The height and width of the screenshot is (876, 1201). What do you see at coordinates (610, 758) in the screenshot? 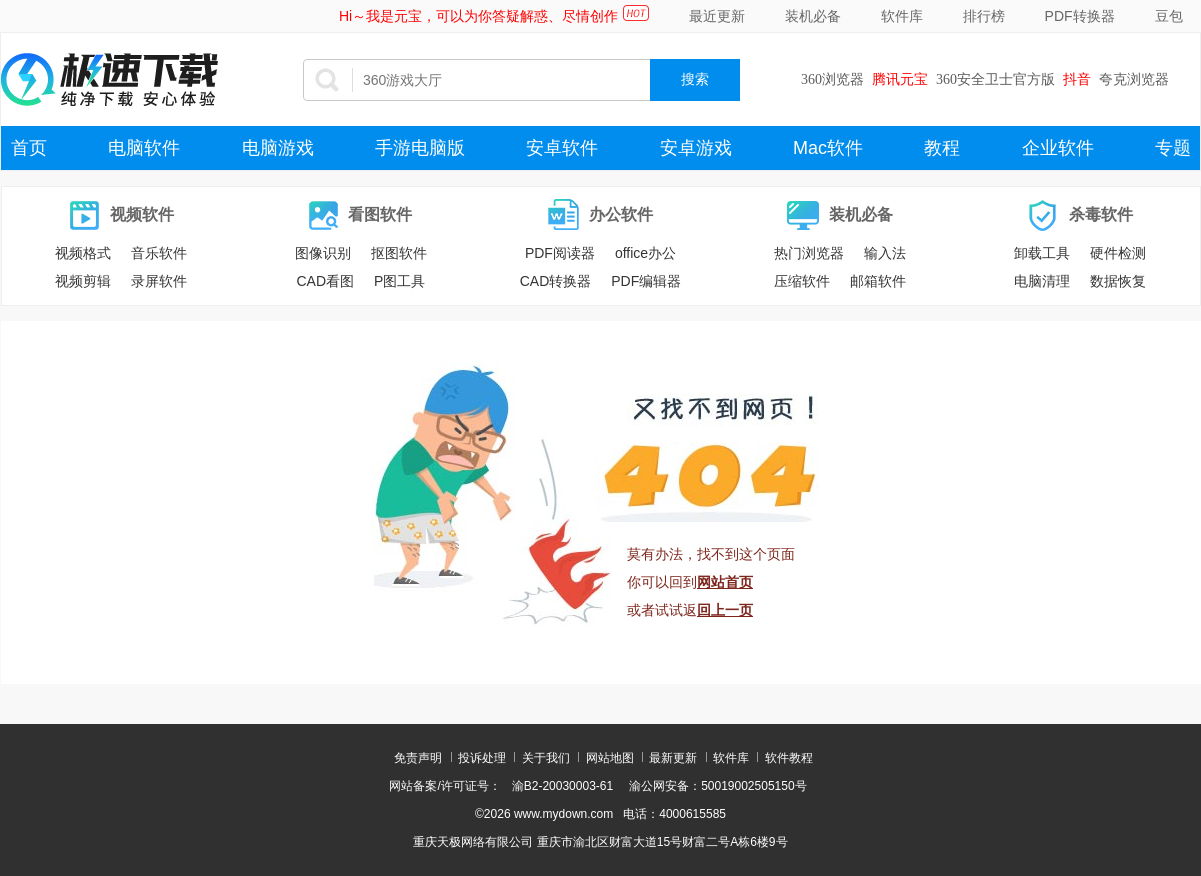
I see `网站地图` at bounding box center [610, 758].